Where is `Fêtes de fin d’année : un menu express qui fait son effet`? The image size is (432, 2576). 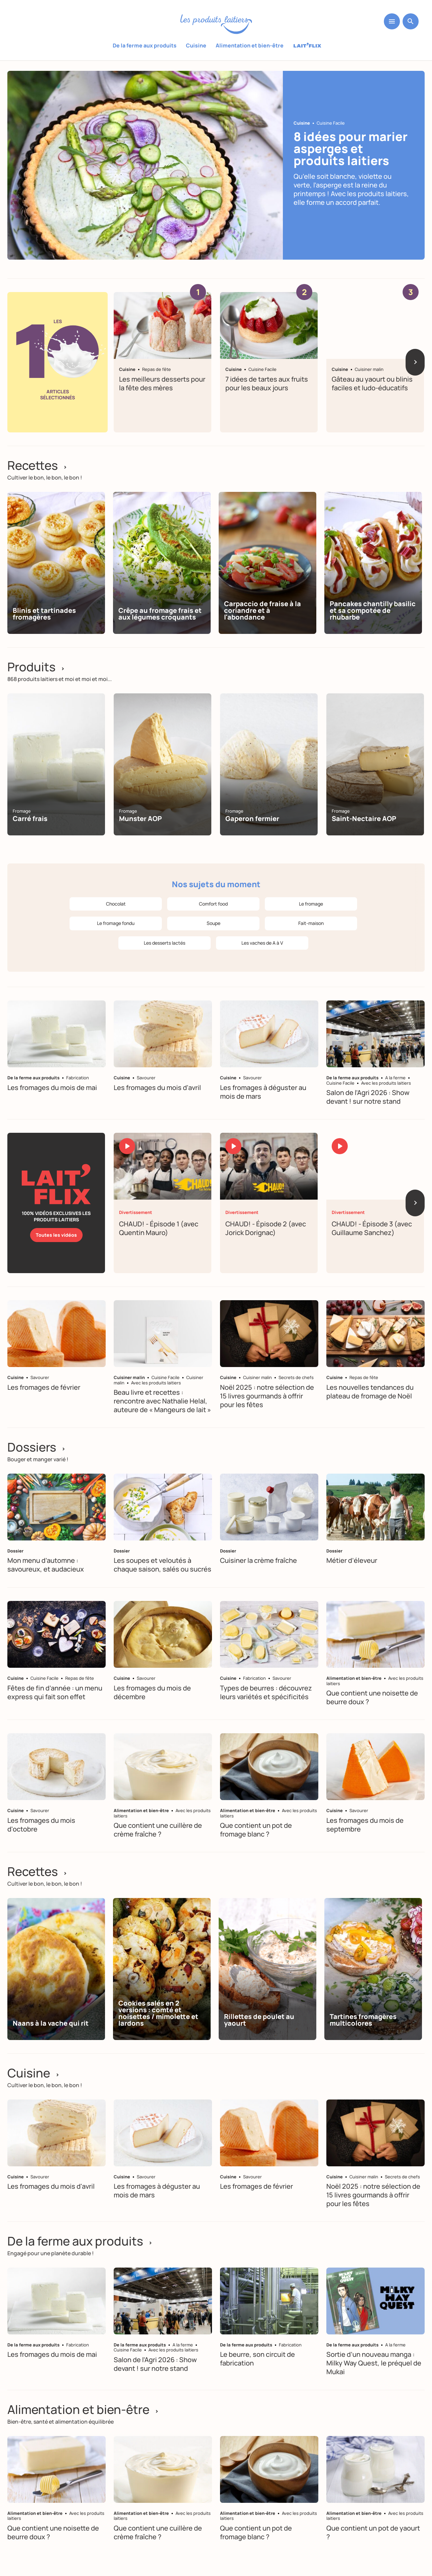 Fêtes de fin d’année : un menu express qui fait son effet is located at coordinates (54, 1692).